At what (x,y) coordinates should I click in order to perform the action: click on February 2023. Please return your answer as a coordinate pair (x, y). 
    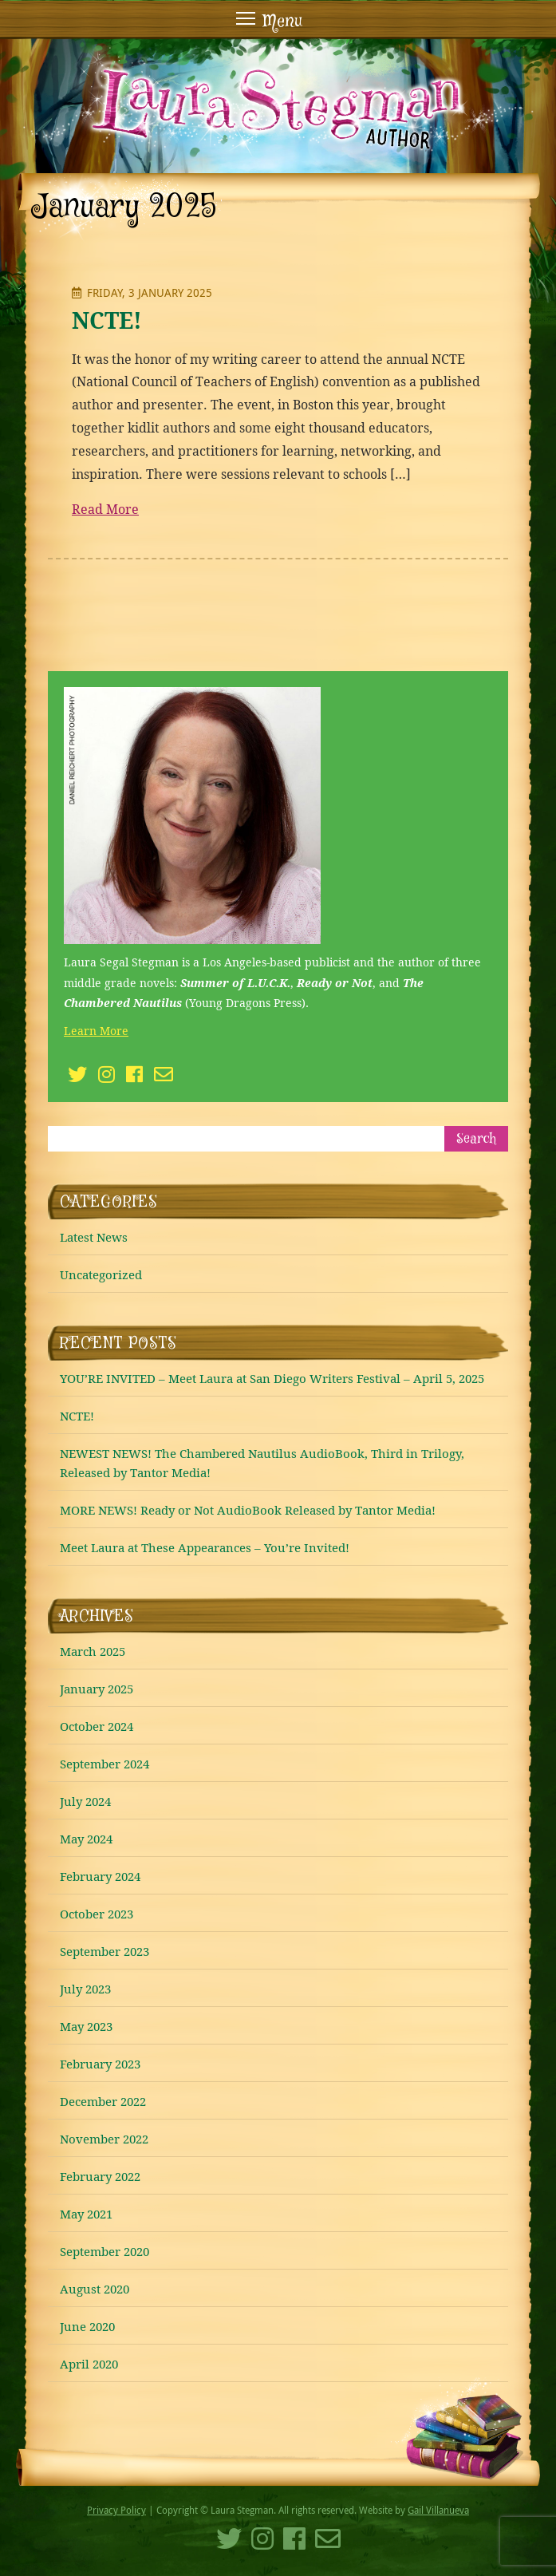
    Looking at the image, I should click on (100, 2064).